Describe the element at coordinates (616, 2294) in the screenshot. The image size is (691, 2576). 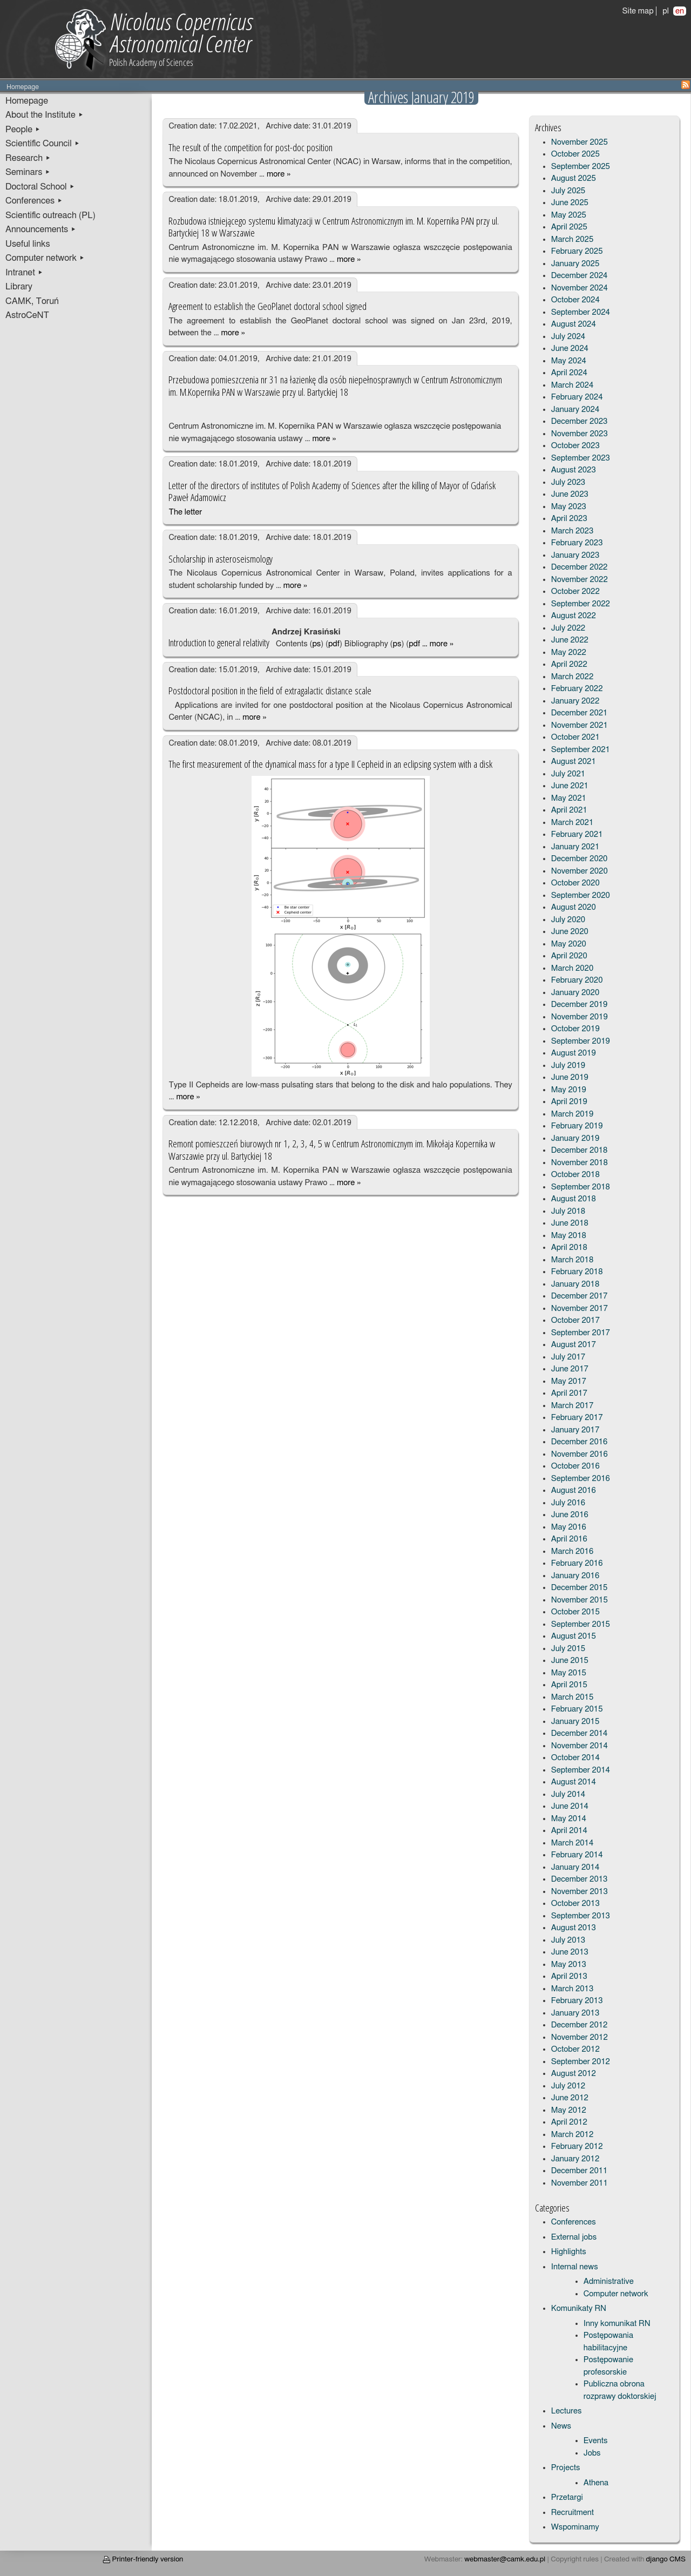
I see `Computer network` at that location.